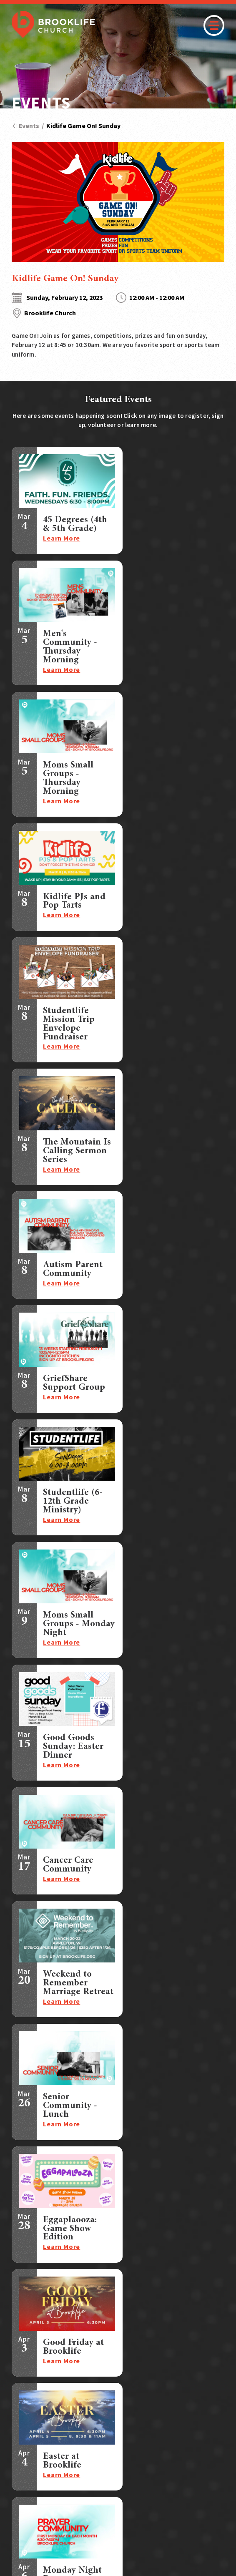 The image size is (236, 2576). What do you see at coordinates (193, 2369) in the screenshot?
I see `Sermons` at bounding box center [193, 2369].